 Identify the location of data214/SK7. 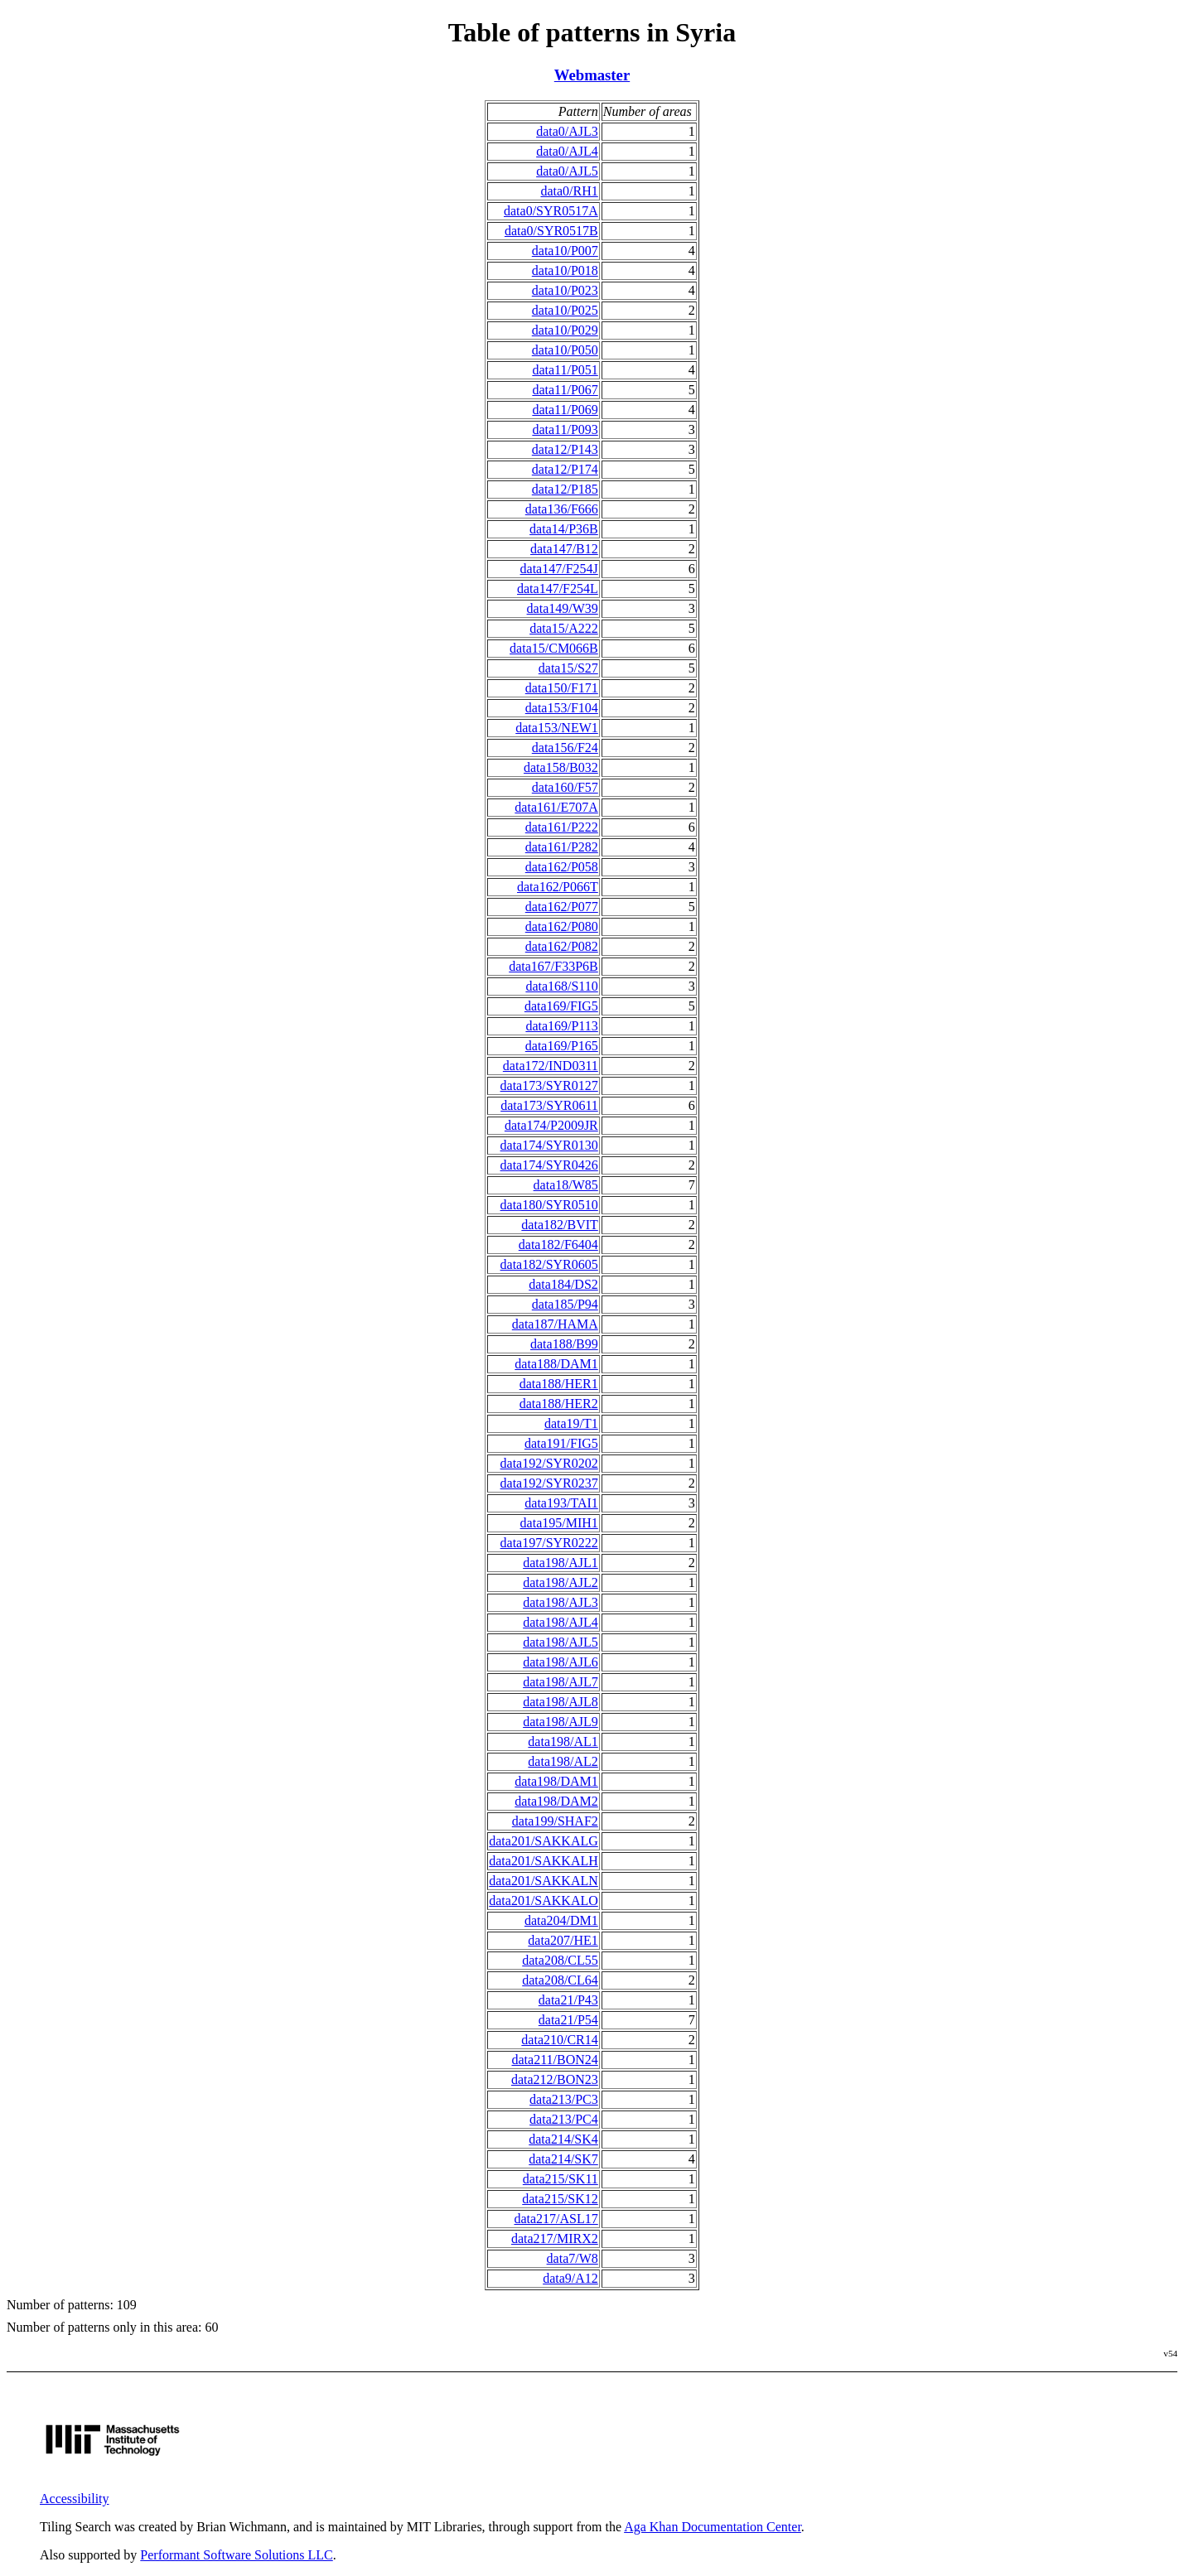
(563, 2159).